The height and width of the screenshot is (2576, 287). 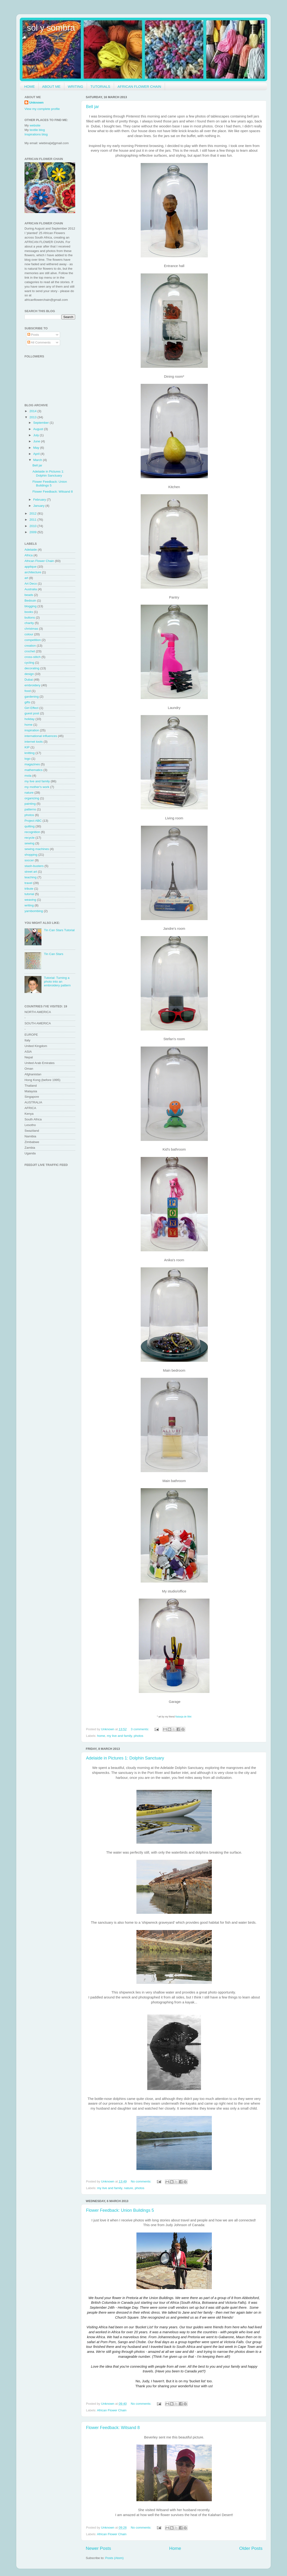 I want to click on crochet, so click(x=30, y=651).